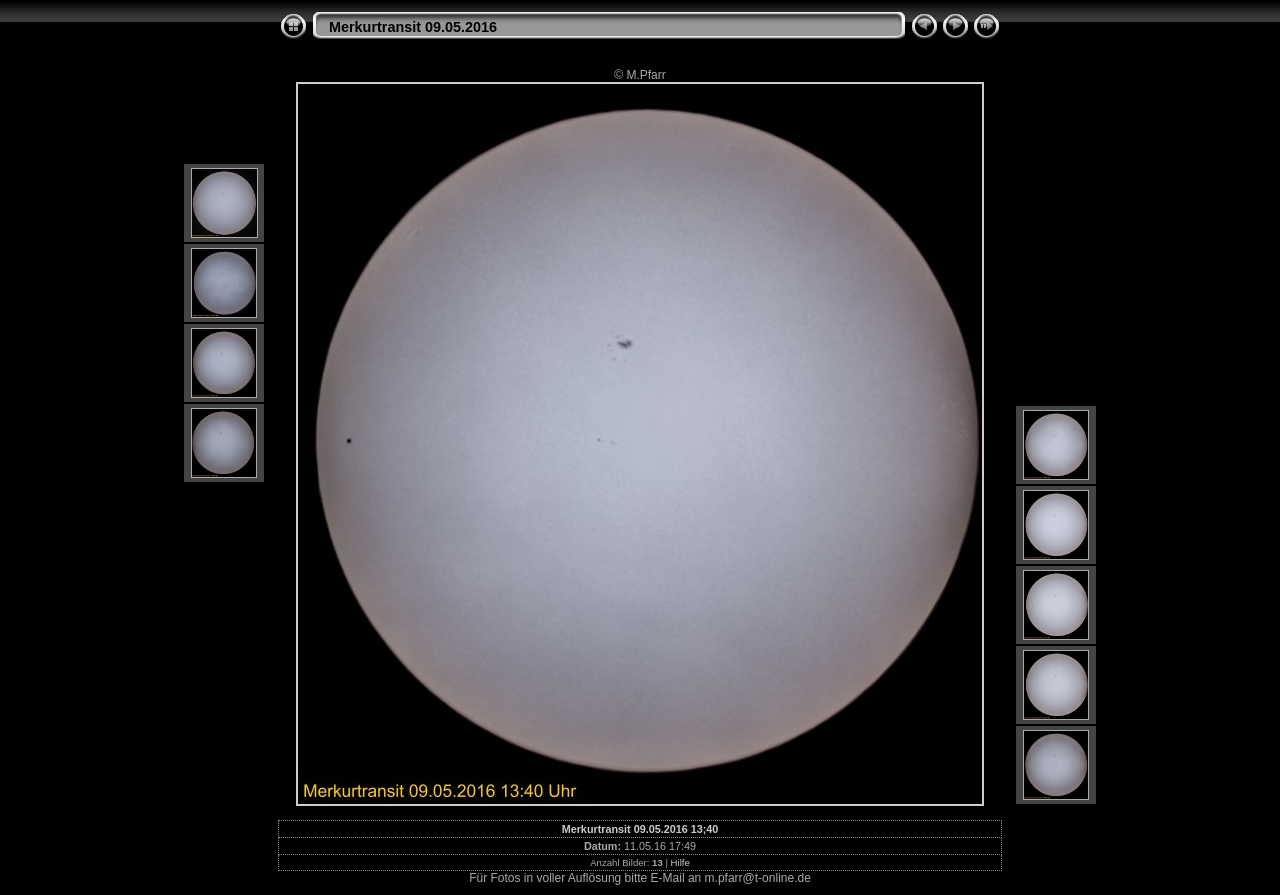 The image size is (1280, 895). I want to click on Hilfe, so click(680, 862).